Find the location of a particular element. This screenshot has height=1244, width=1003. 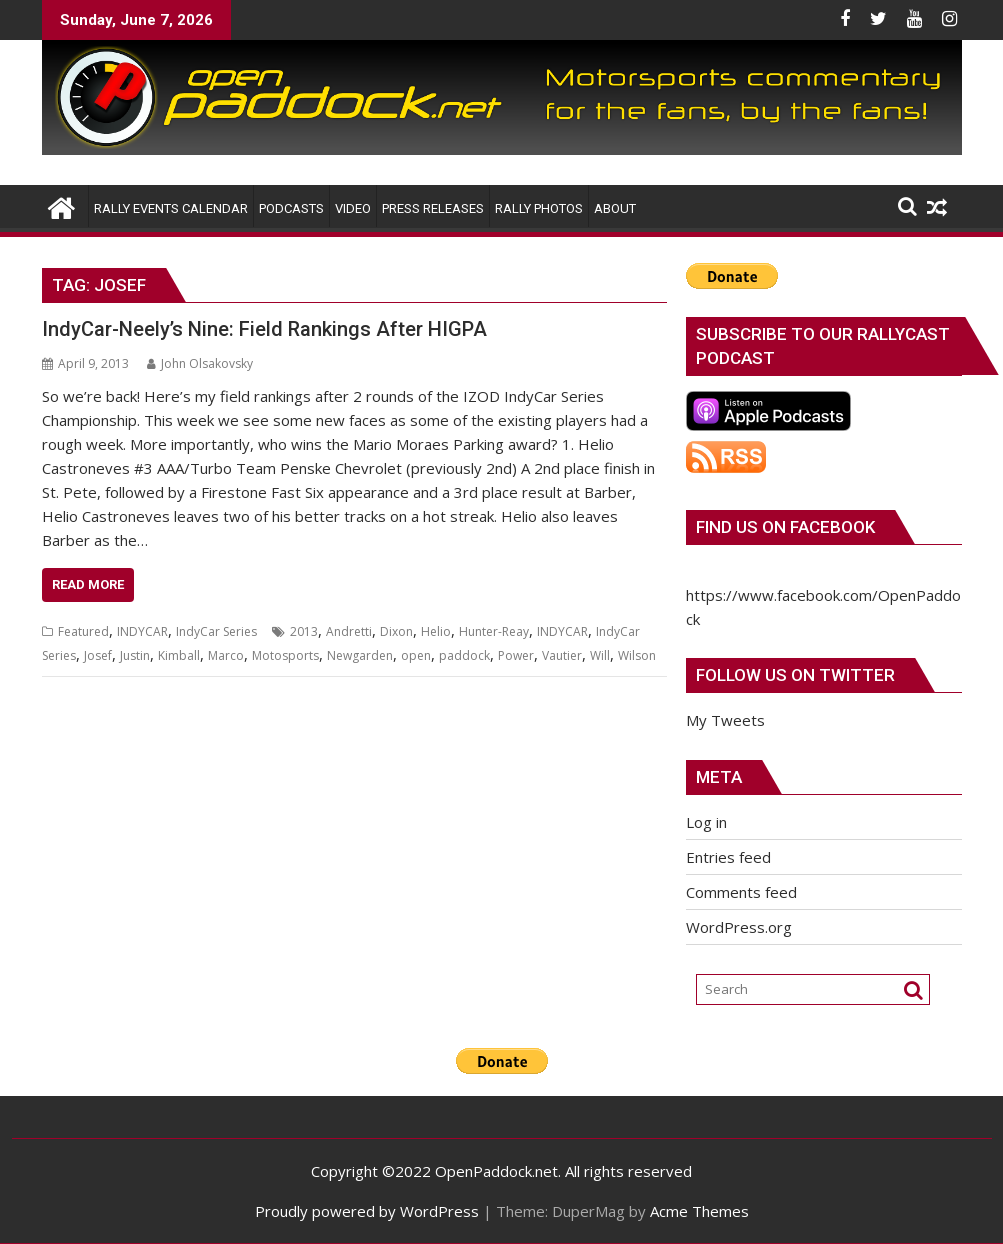

Kimball is located at coordinates (179, 655).